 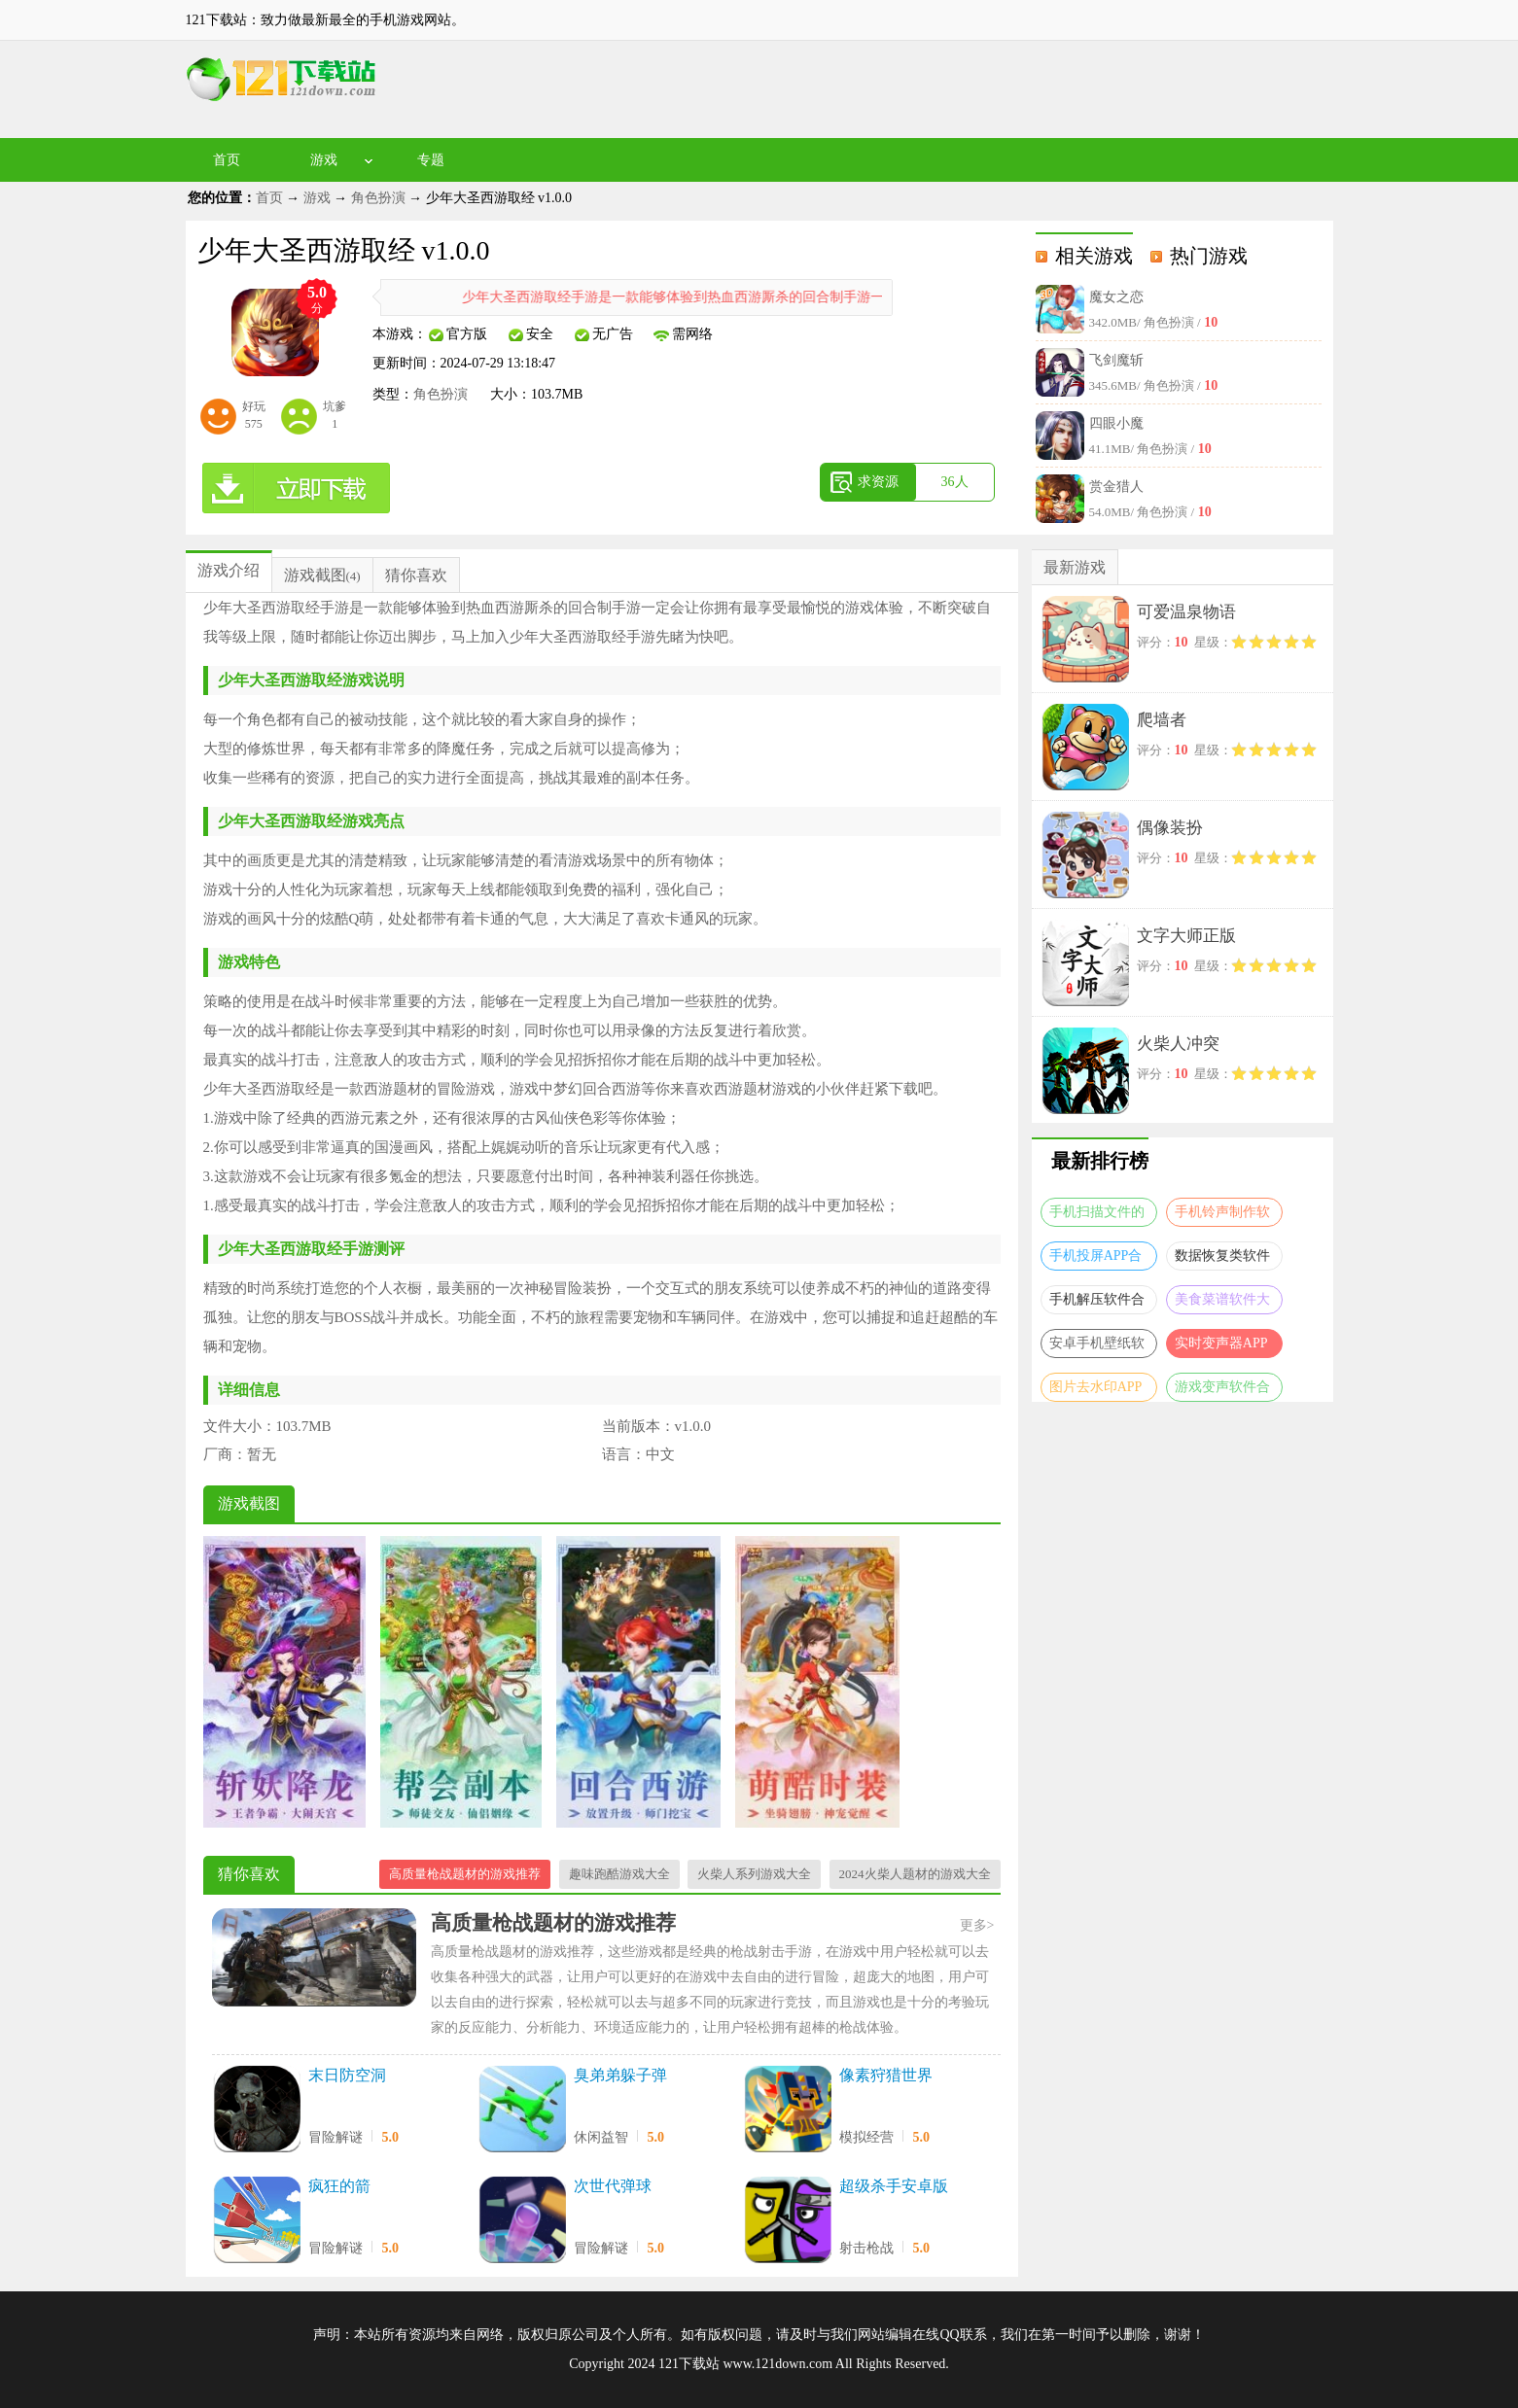 What do you see at coordinates (339, 2186) in the screenshot?
I see `疯狂的箭` at bounding box center [339, 2186].